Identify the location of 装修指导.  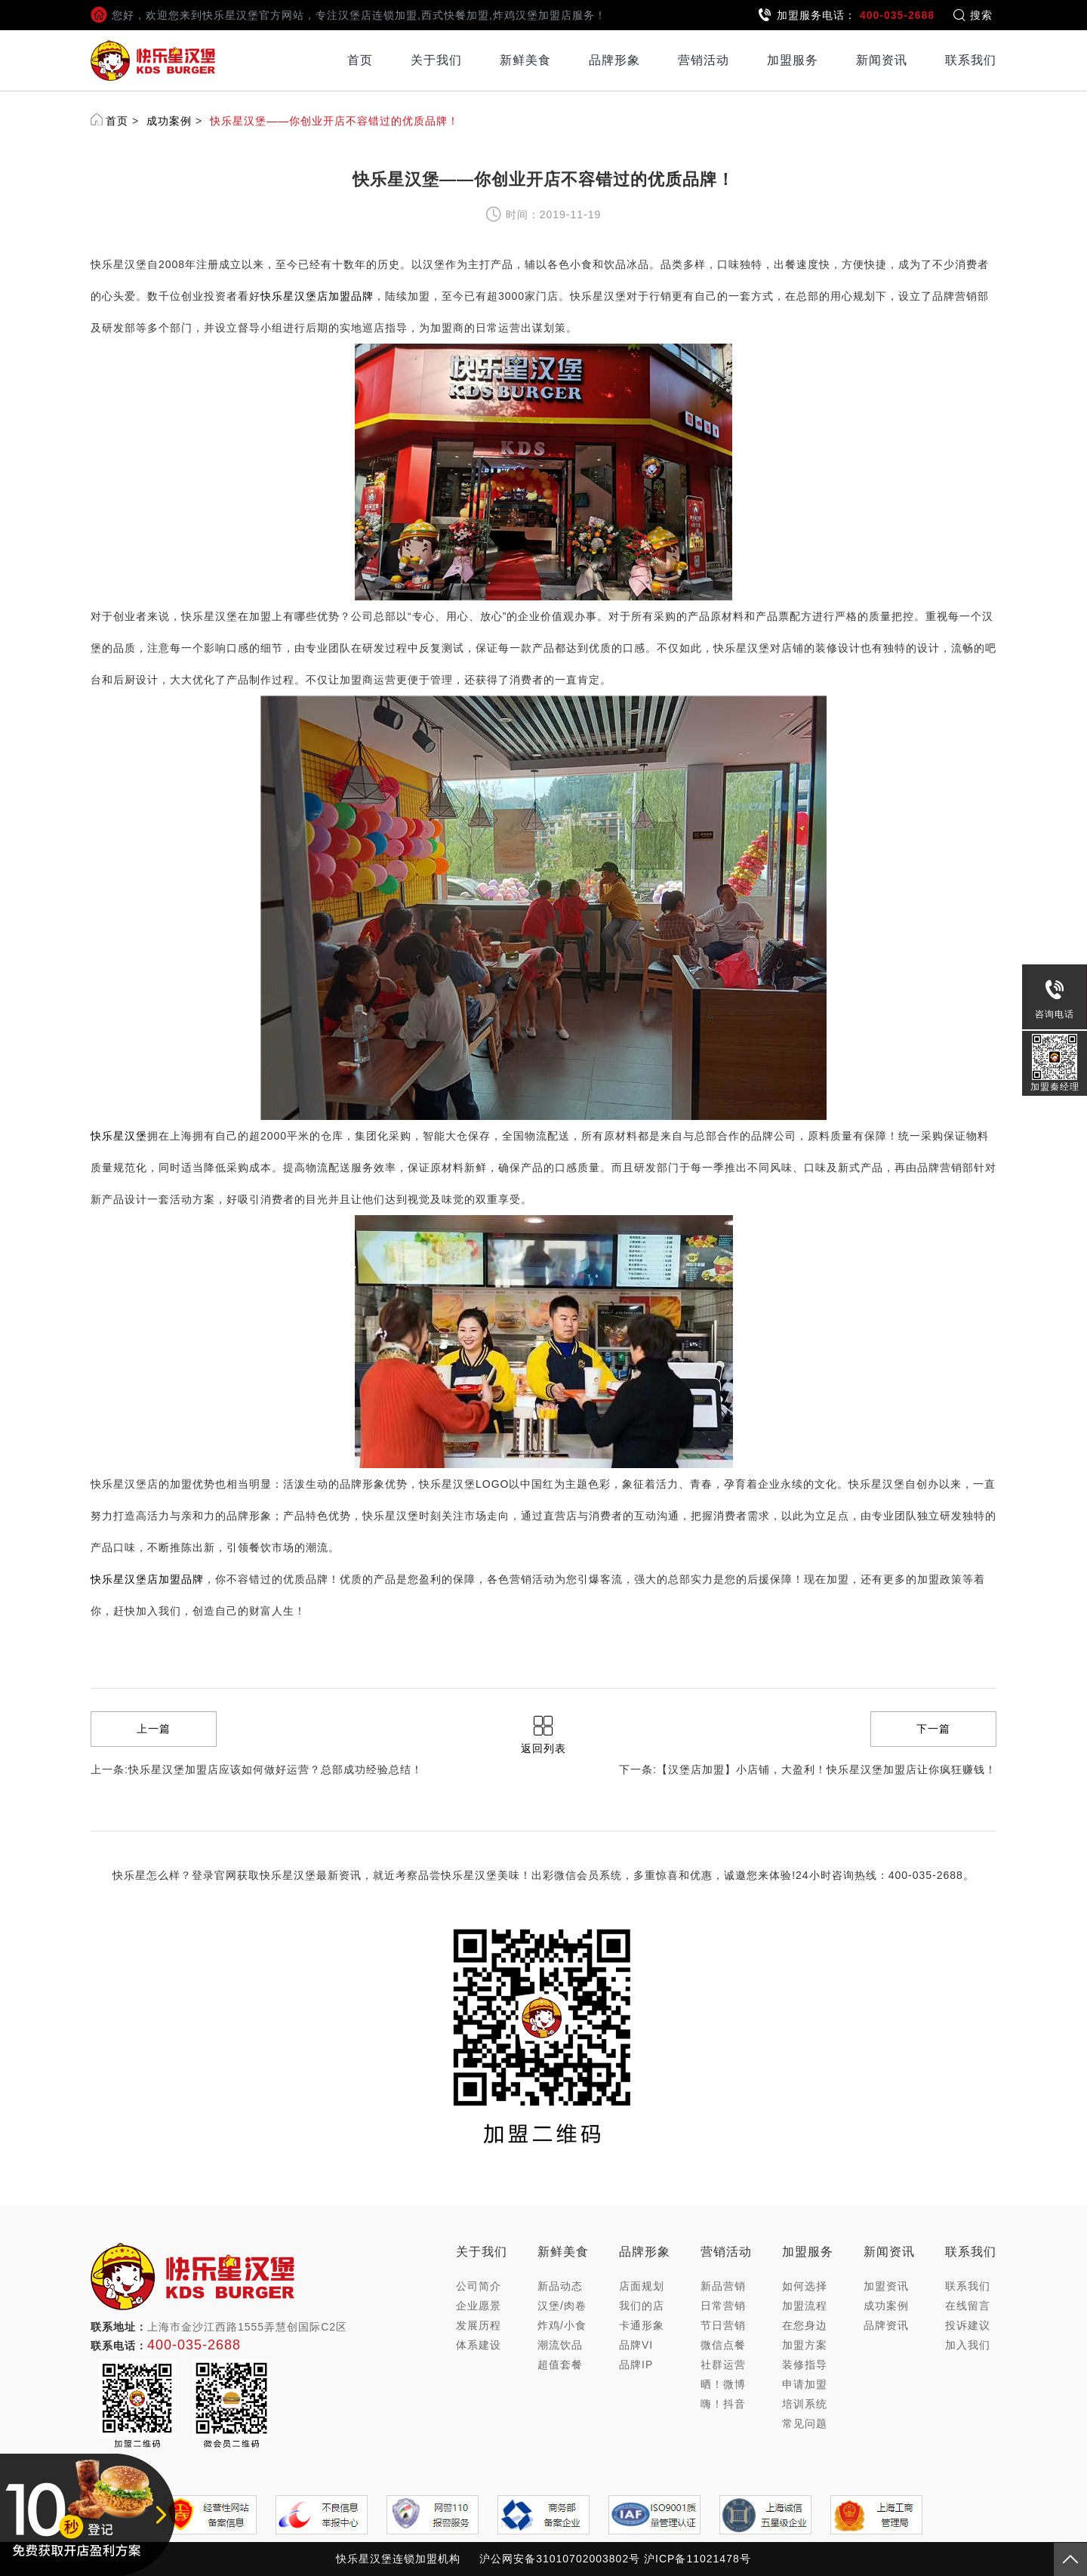
(804, 2365).